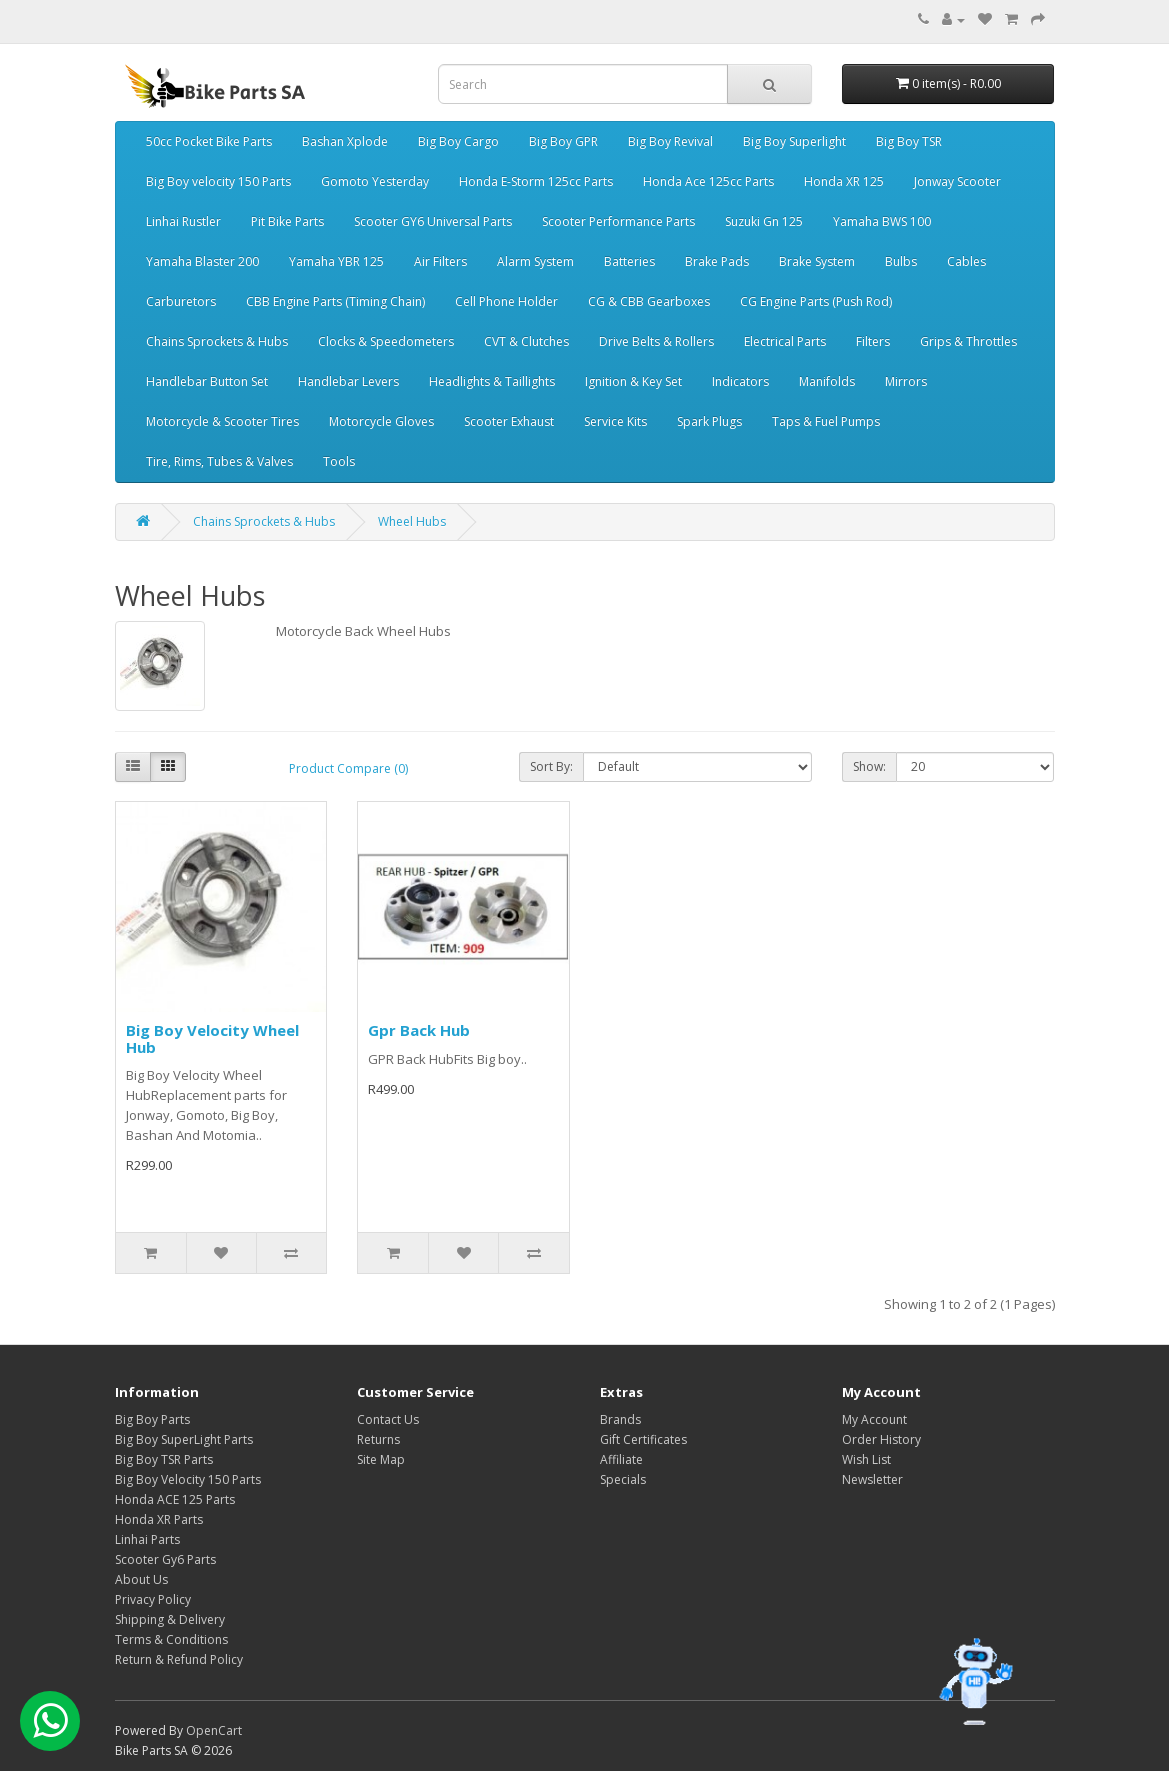  Describe the element at coordinates (147, 1539) in the screenshot. I see `Linhai Parts` at that location.